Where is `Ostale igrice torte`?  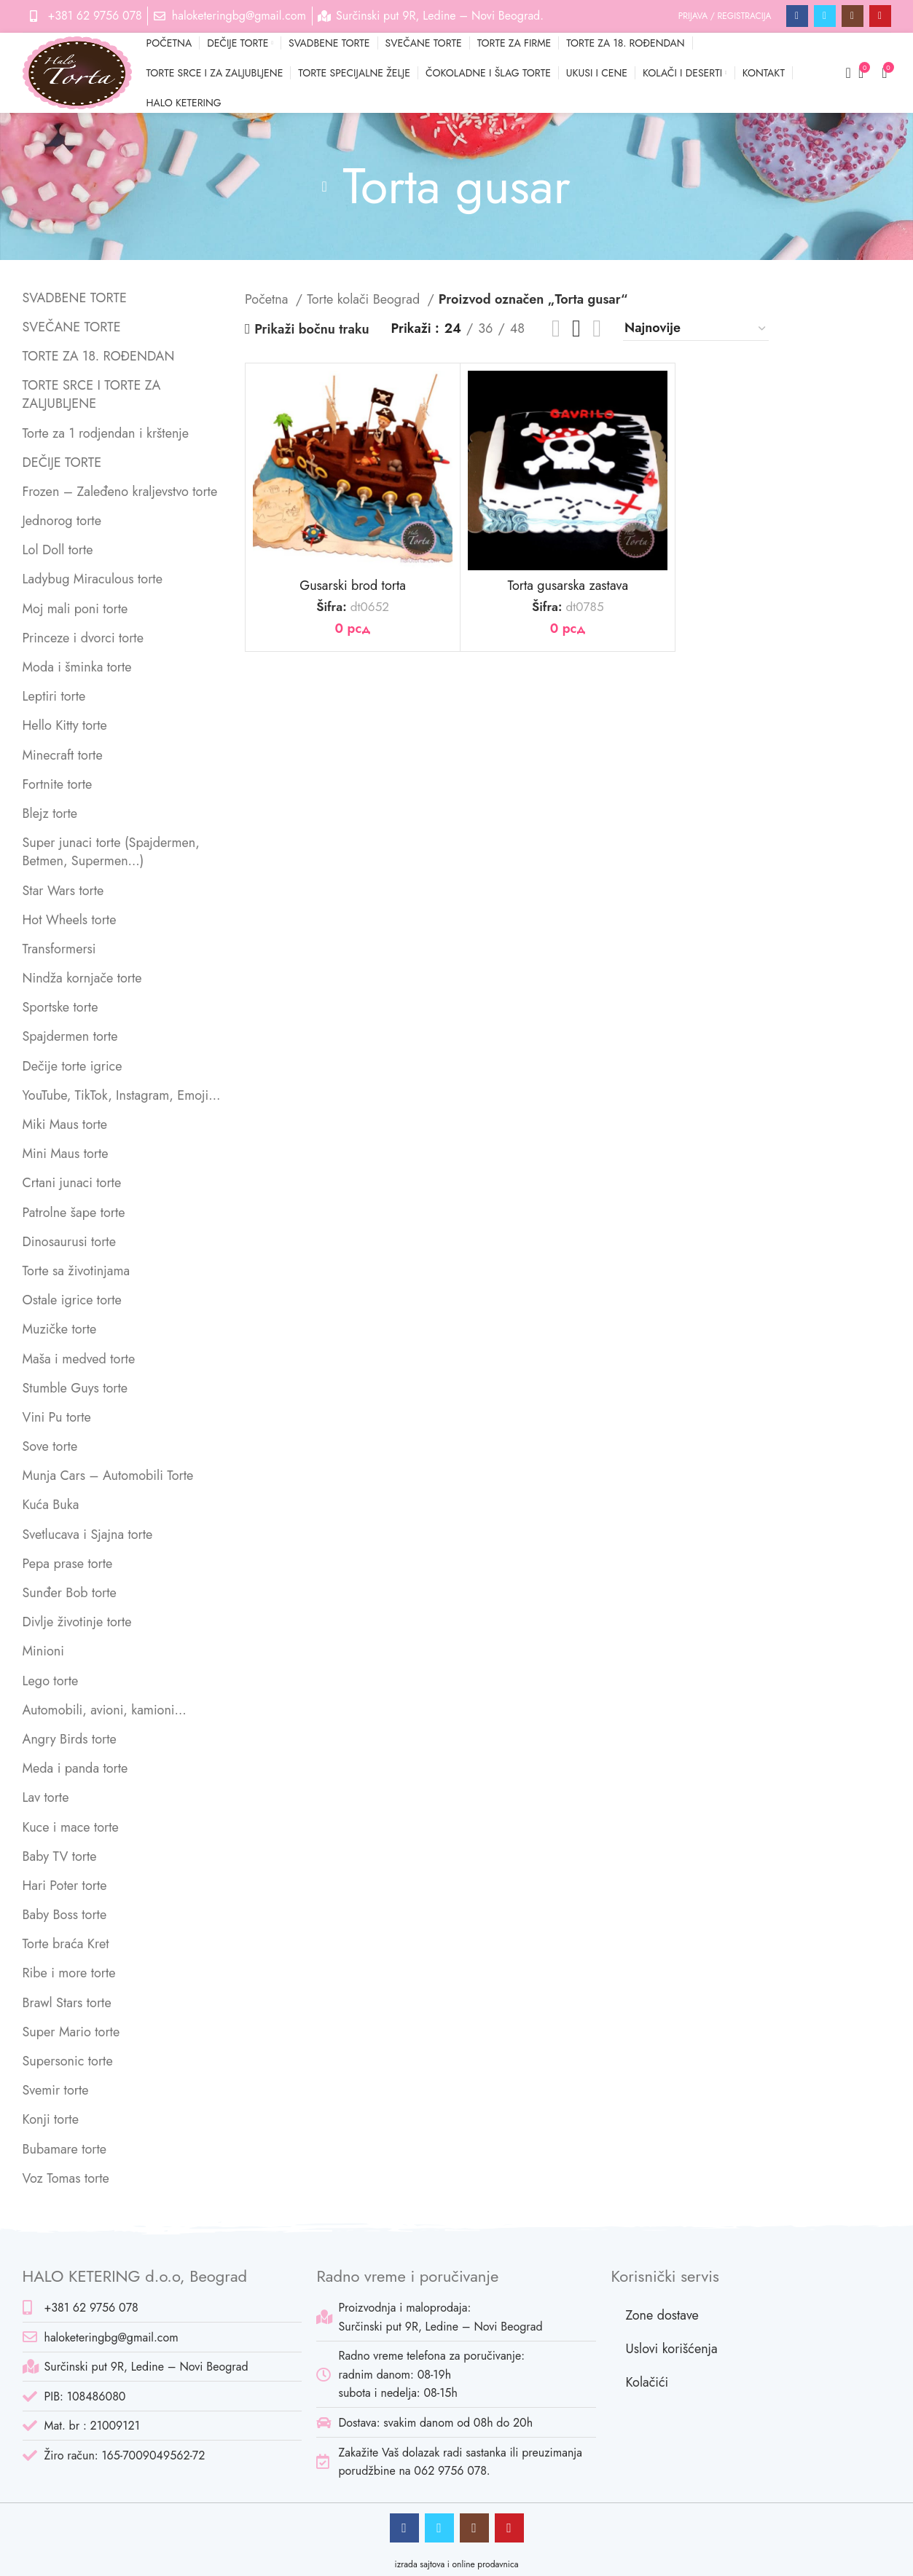 Ostale igrice torte is located at coordinates (72, 1300).